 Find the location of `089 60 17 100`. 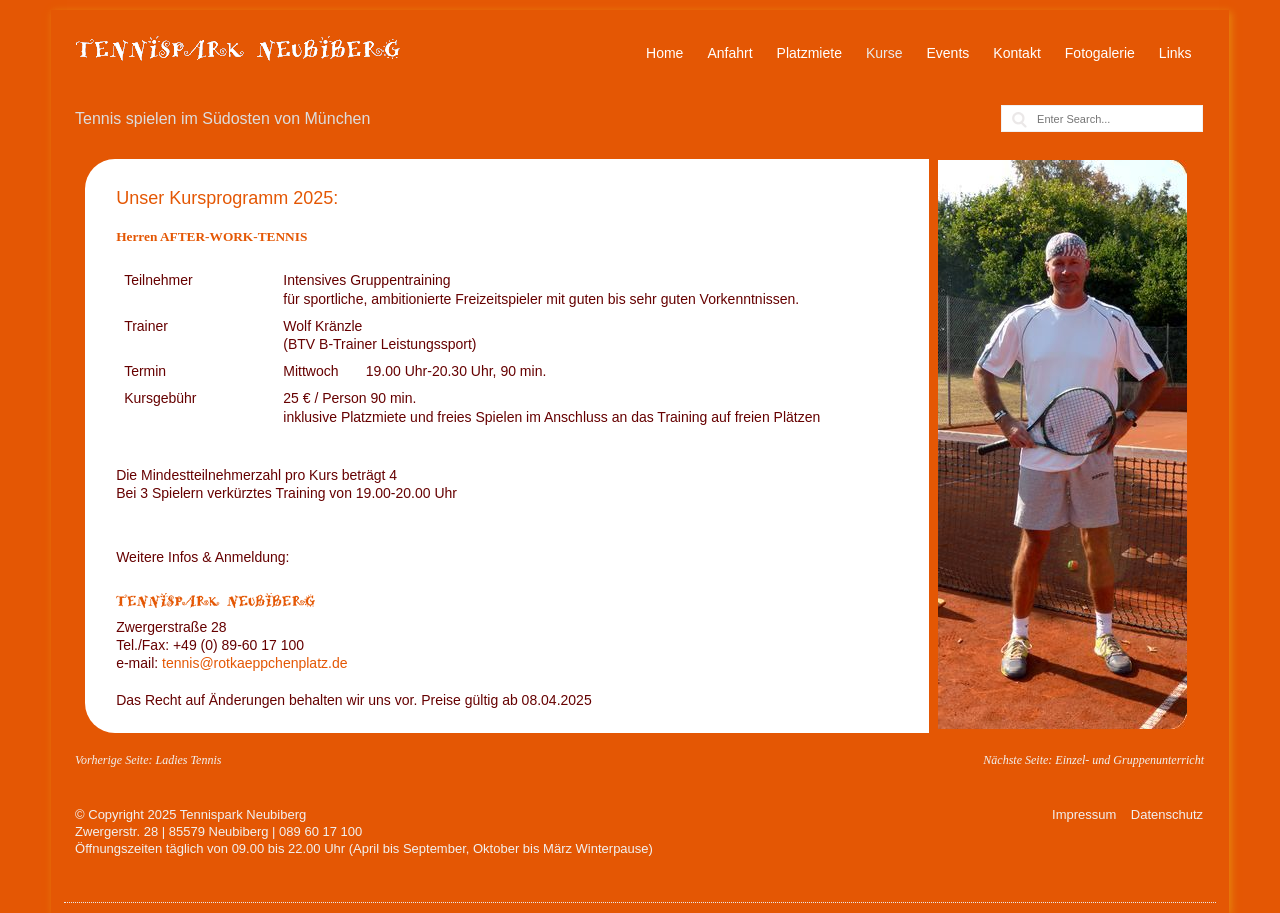

089 60 17 100 is located at coordinates (320, 831).